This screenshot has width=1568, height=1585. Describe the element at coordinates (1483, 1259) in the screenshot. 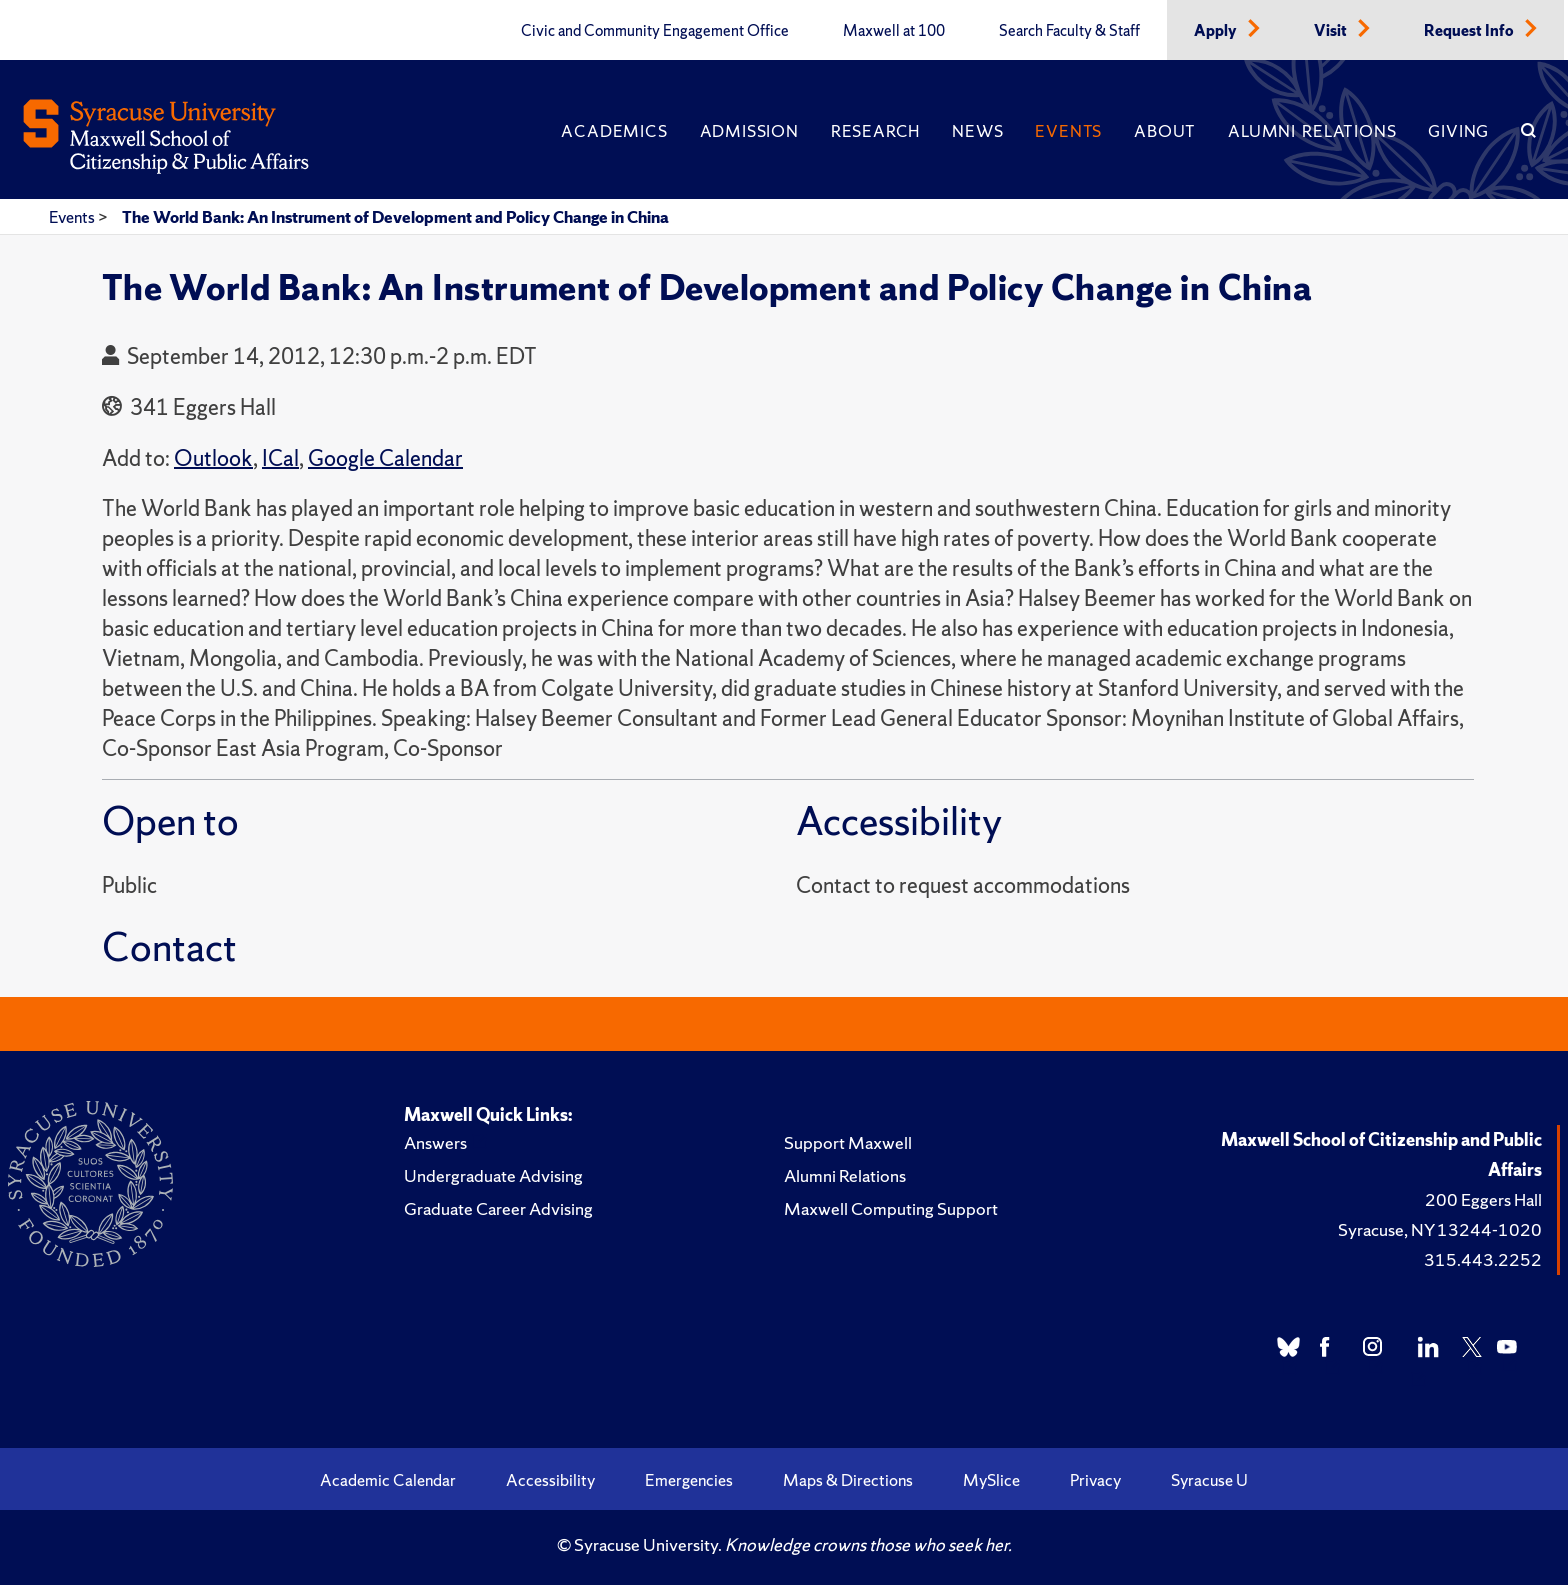

I see `315.443.2252` at that location.